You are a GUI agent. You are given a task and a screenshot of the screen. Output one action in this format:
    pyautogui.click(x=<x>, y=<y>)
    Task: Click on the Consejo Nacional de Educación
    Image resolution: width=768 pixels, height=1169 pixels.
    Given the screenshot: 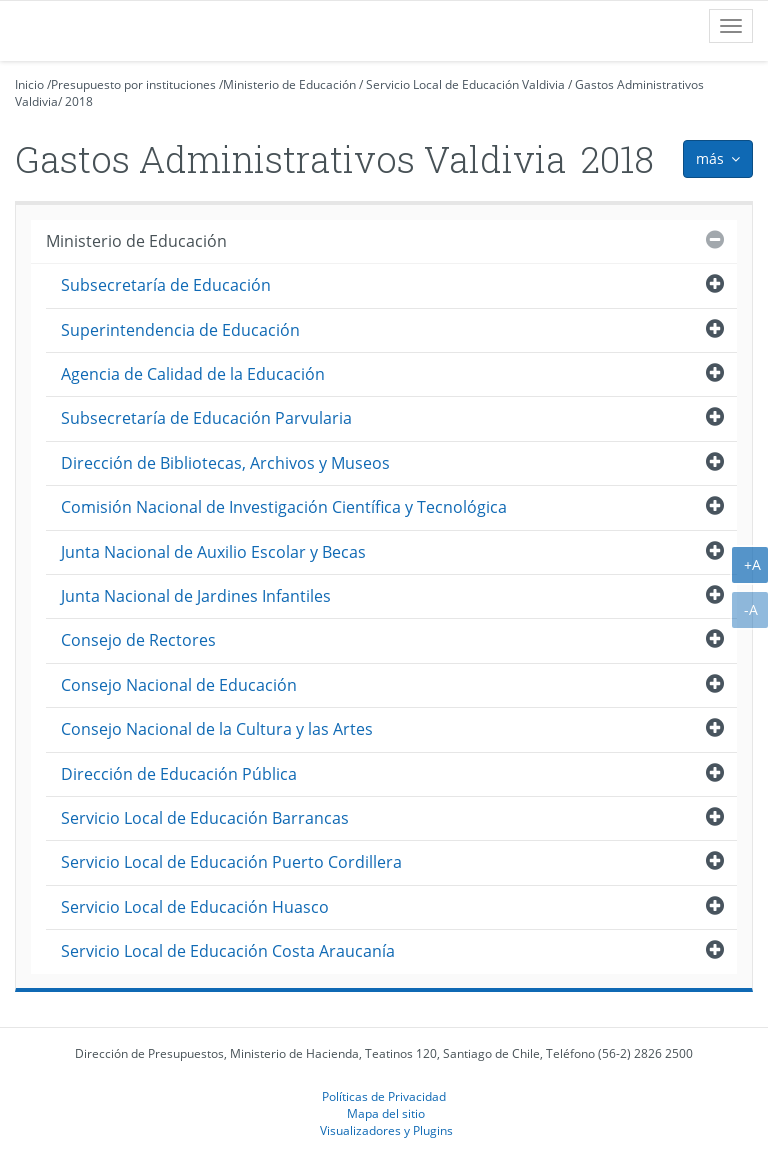 What is the action you would take?
    pyautogui.click(x=179, y=685)
    